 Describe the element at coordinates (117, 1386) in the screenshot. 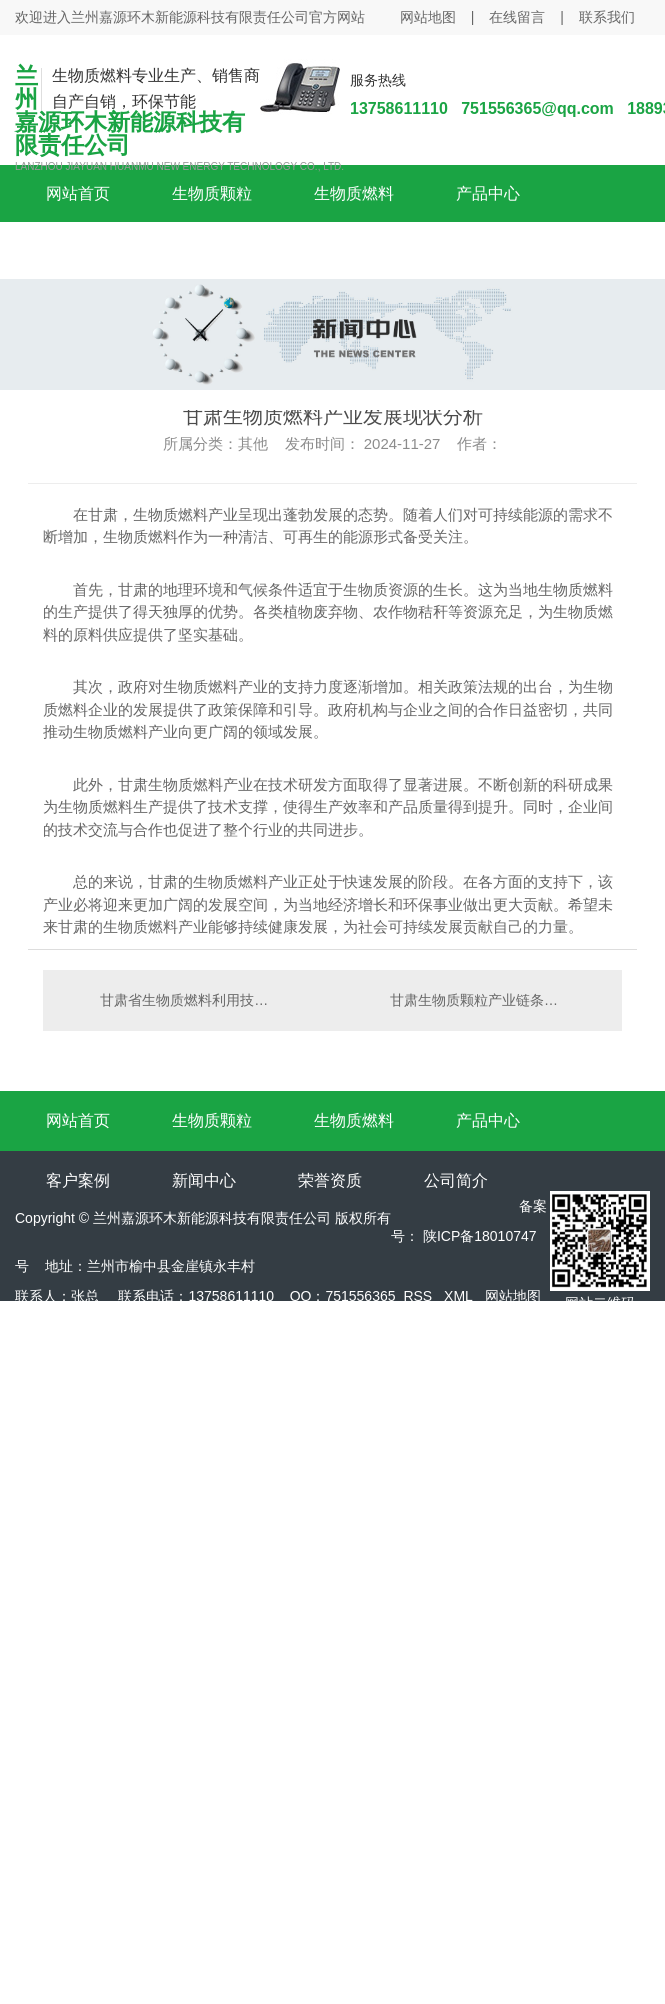

I see `咸阳` at that location.